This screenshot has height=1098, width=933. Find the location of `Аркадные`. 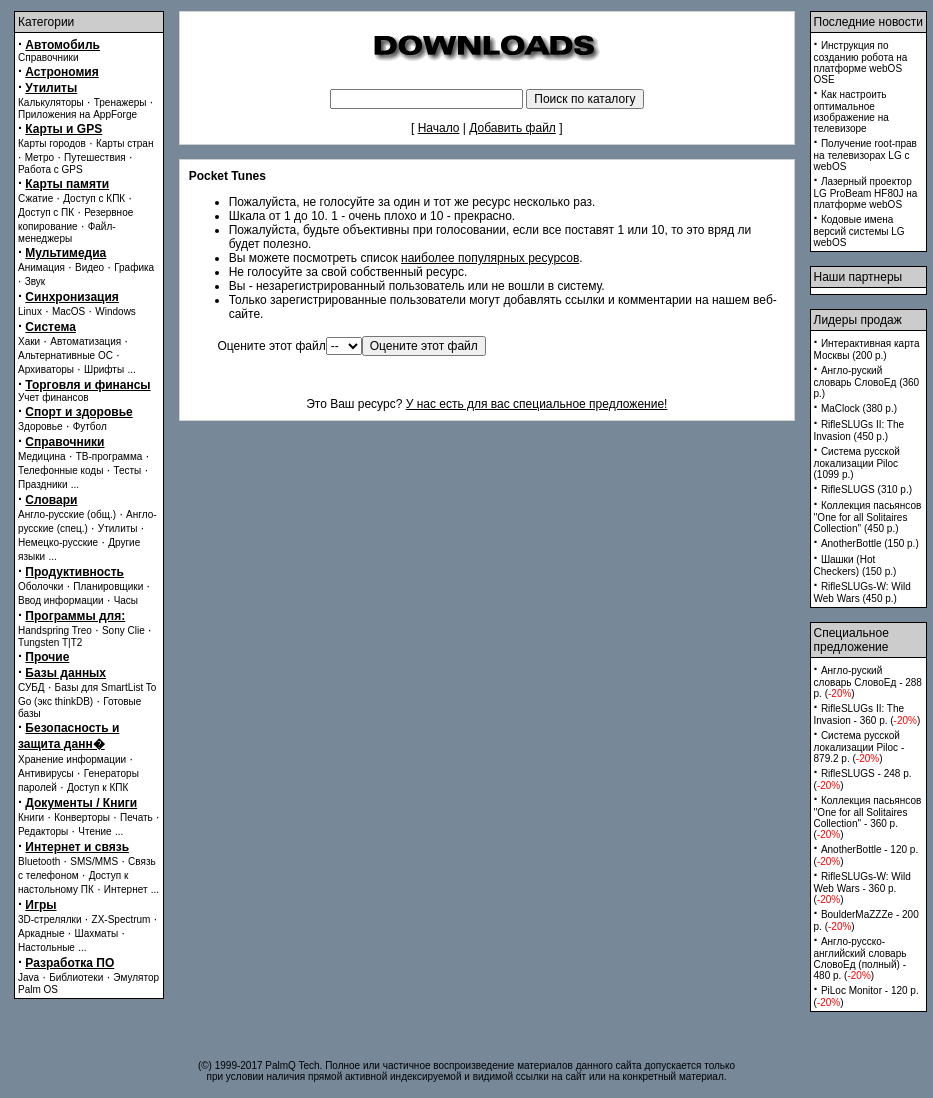

Аркадные is located at coordinates (41, 933).